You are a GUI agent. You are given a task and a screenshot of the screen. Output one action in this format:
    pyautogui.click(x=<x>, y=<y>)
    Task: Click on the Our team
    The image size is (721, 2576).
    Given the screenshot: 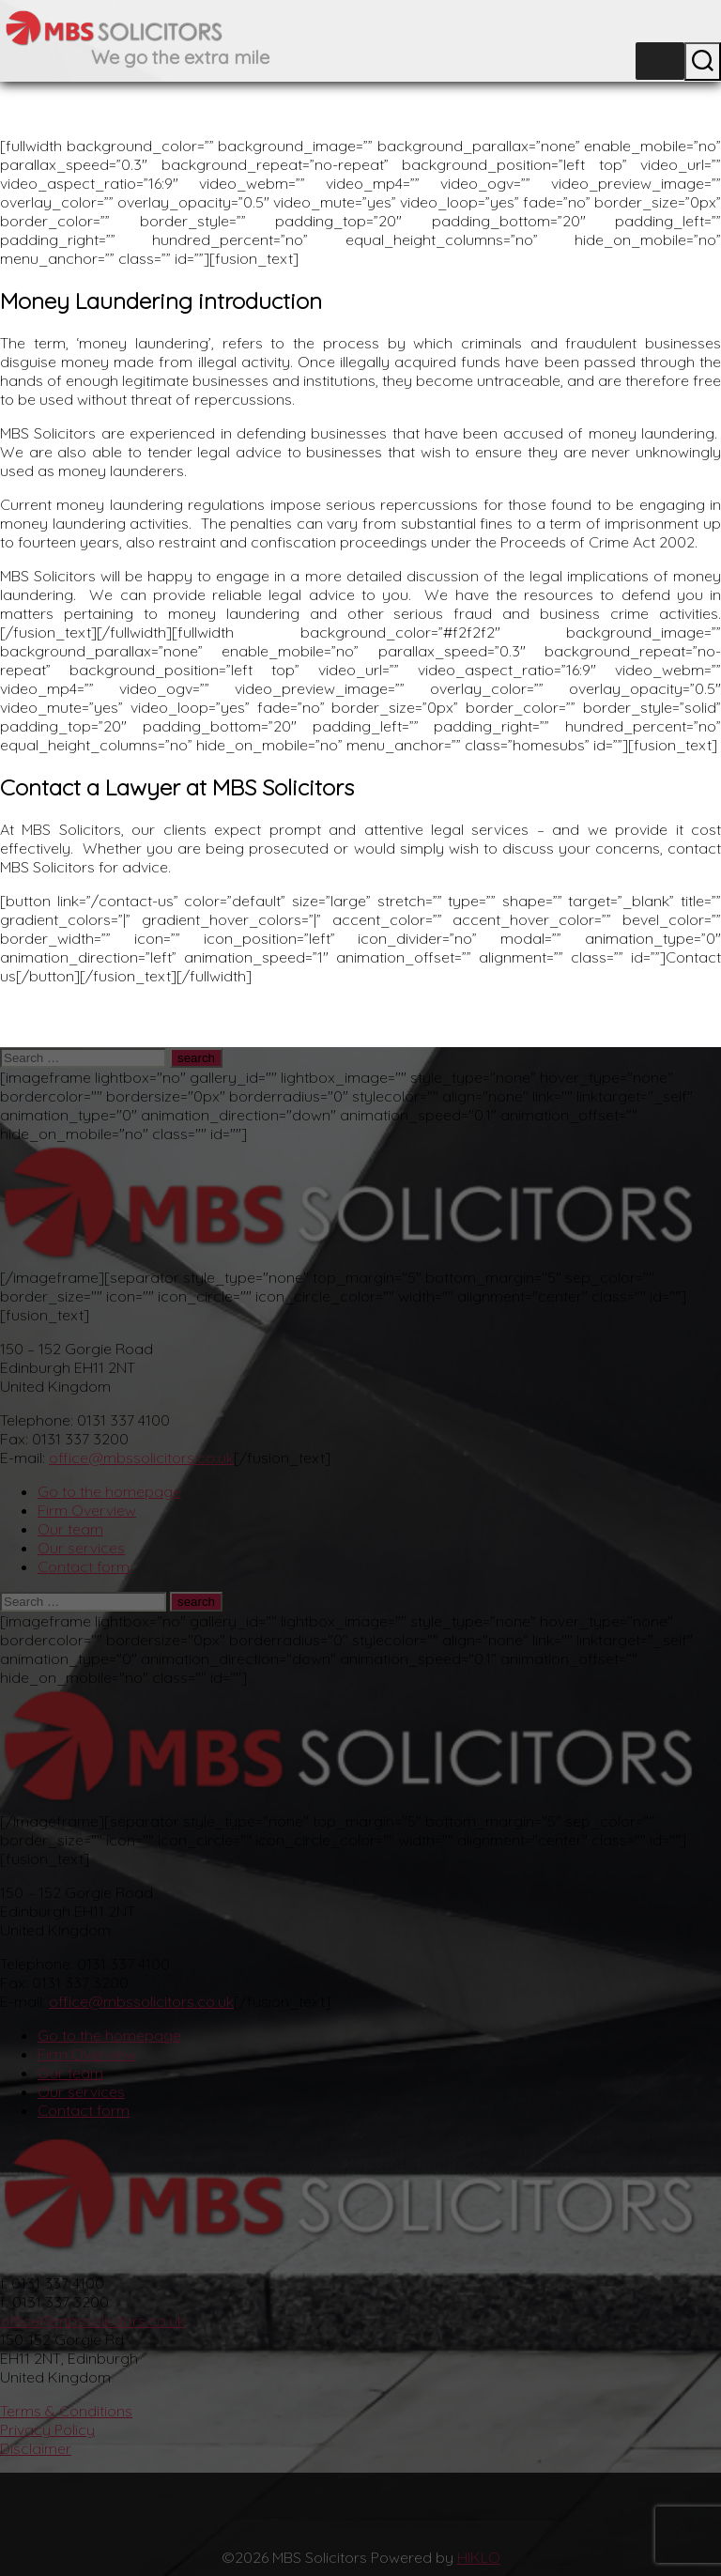 What is the action you would take?
    pyautogui.click(x=70, y=1528)
    